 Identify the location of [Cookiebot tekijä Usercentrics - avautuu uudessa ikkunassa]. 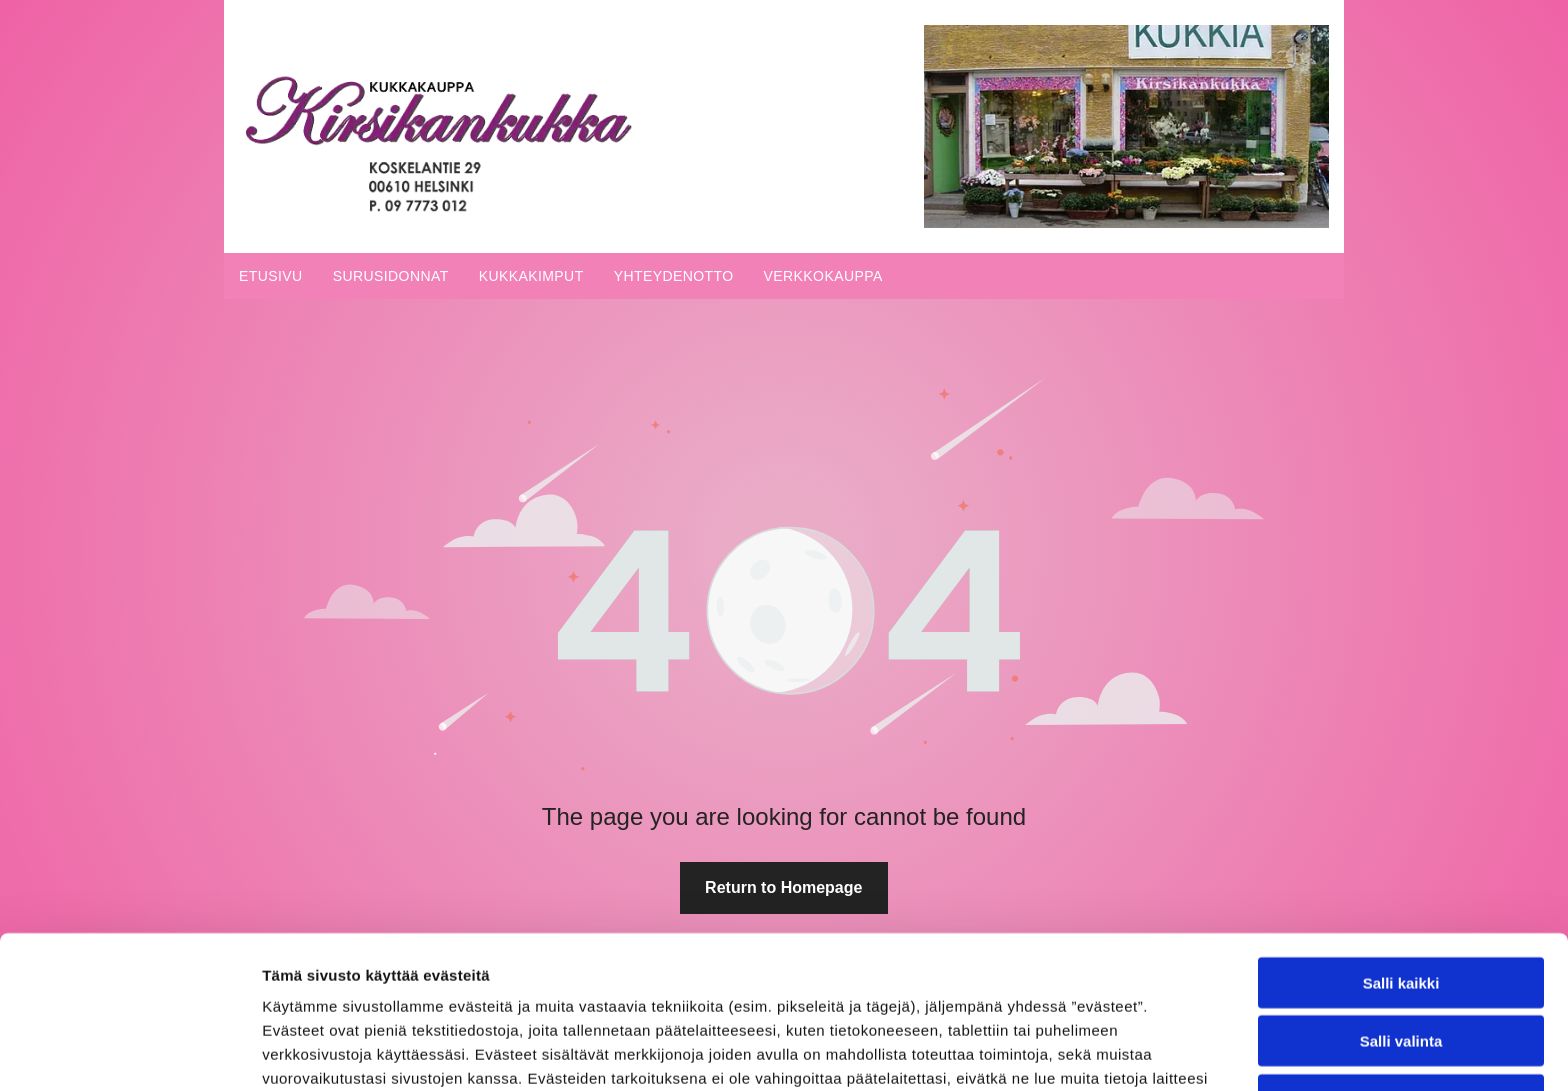
(129, 1052).